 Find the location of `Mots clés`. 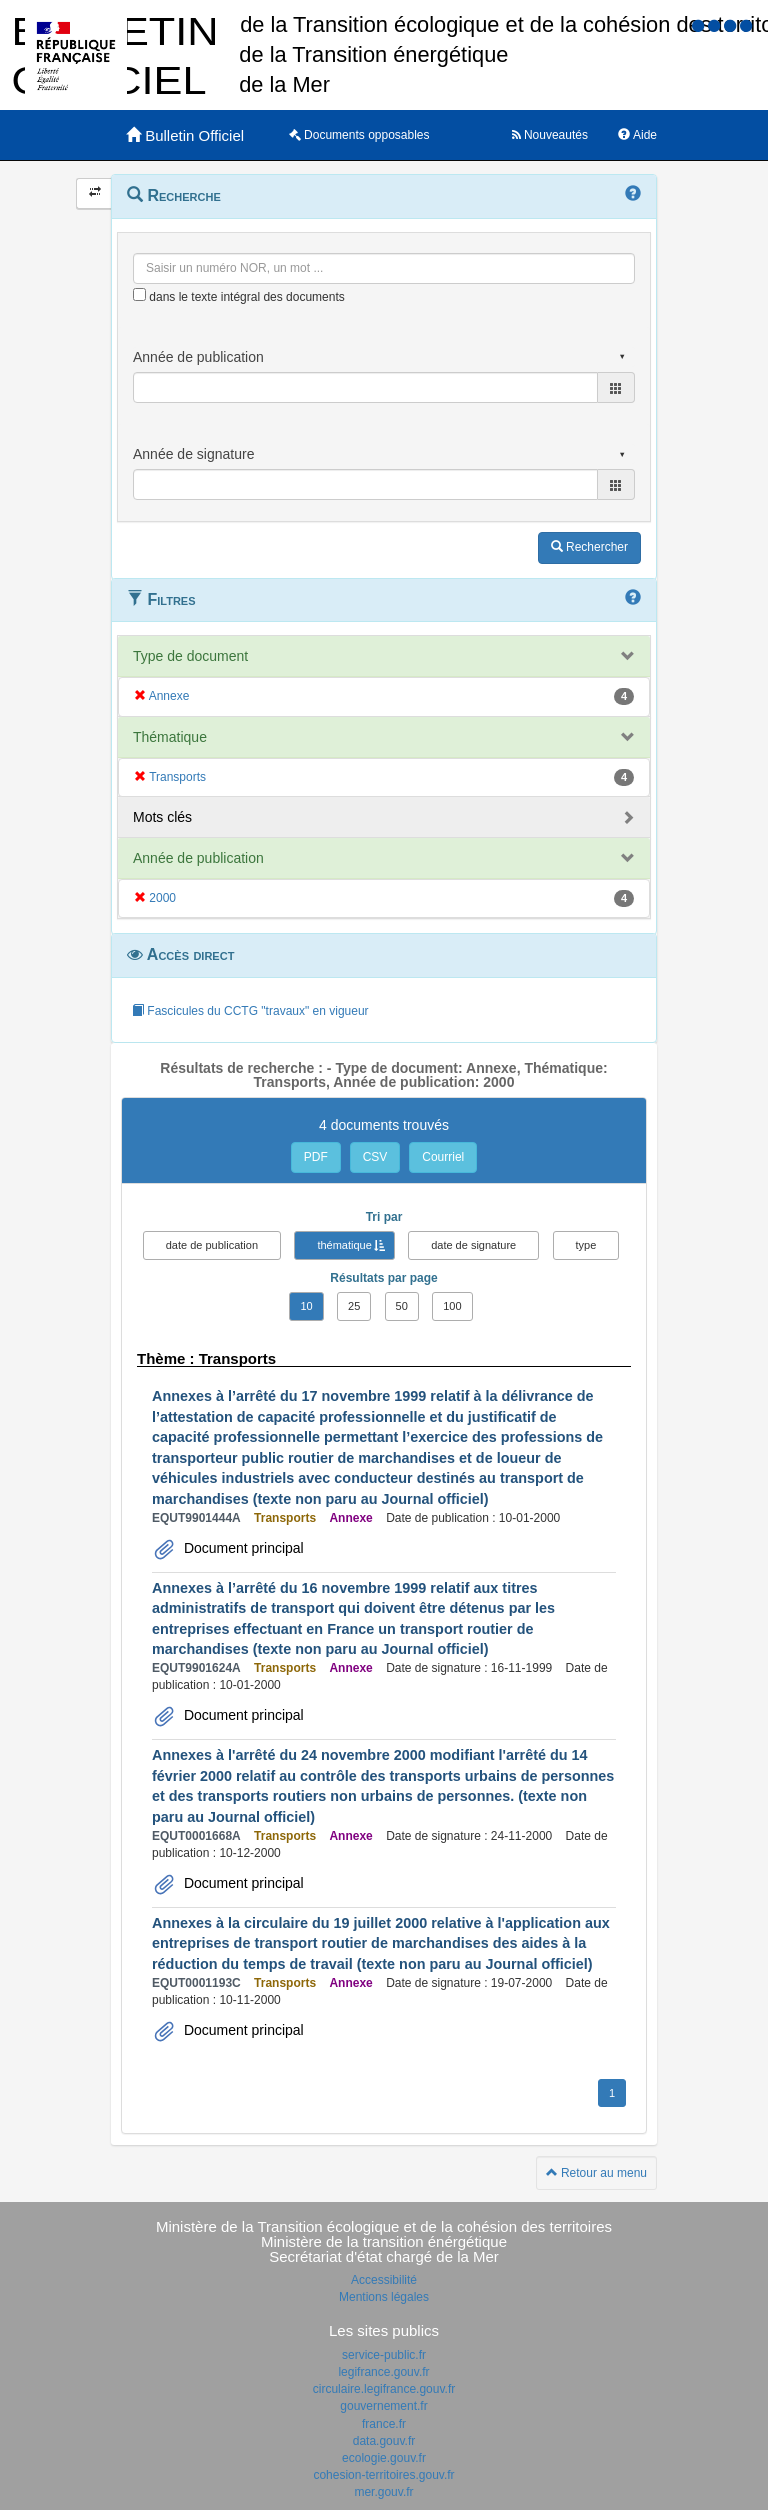

Mots clés is located at coordinates (162, 817).